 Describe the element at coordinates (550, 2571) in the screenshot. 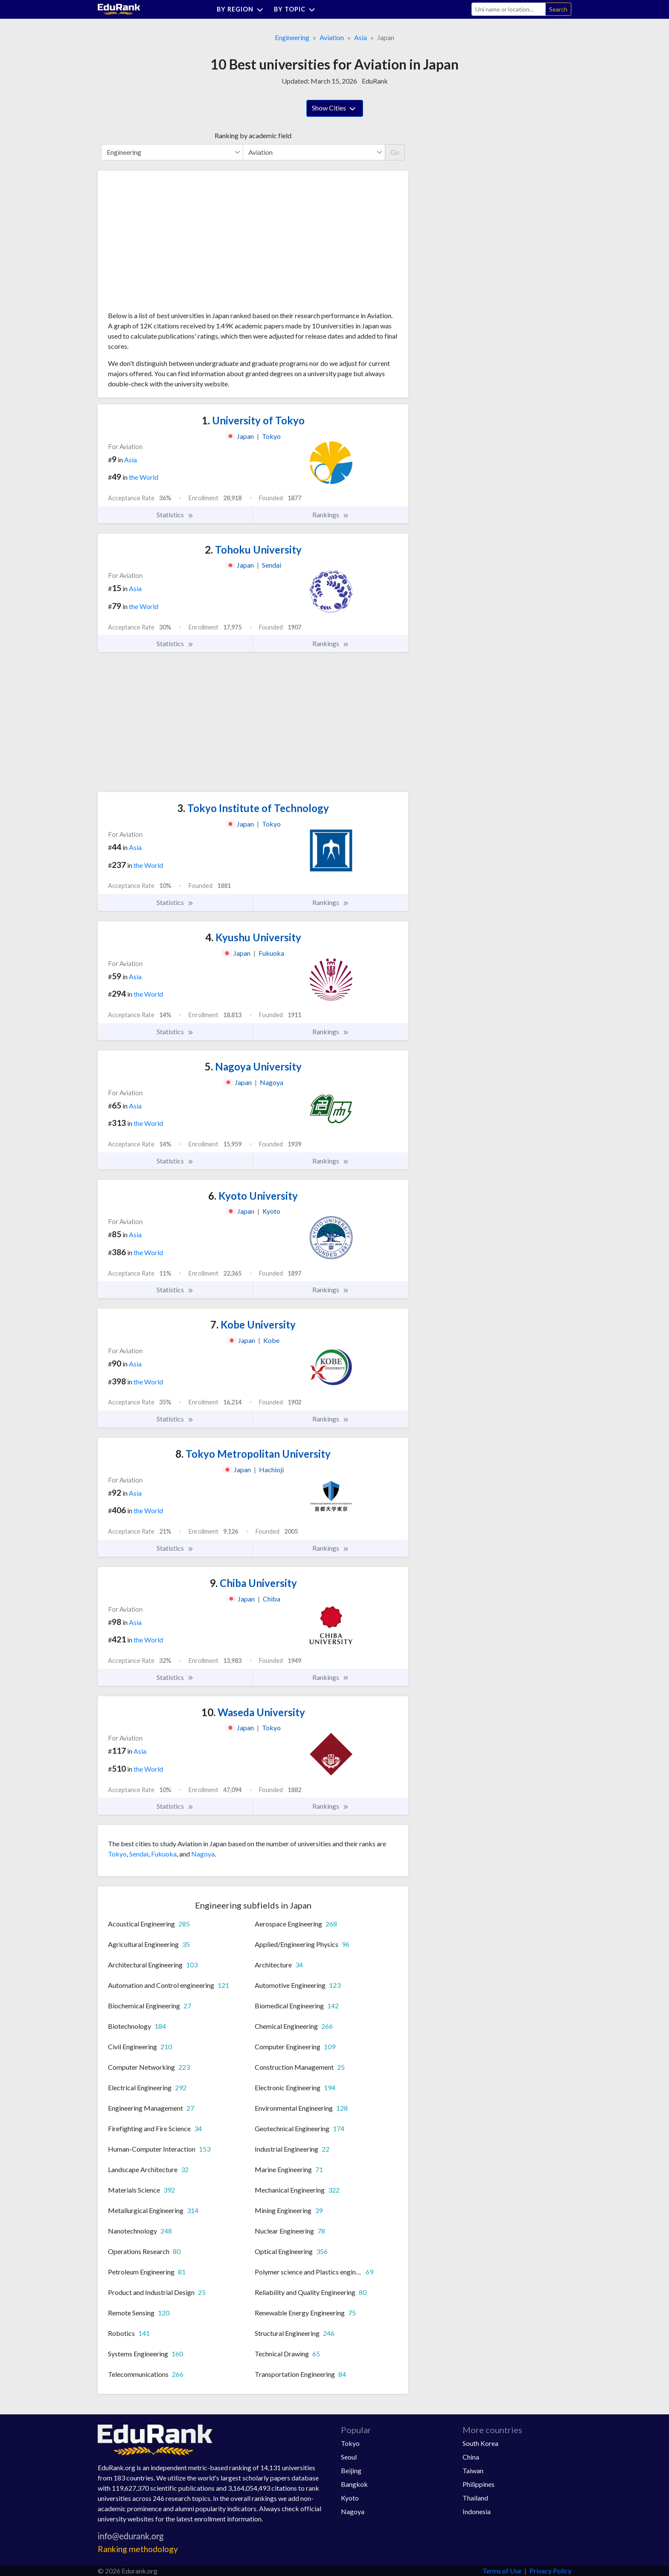

I see `Privacy Policy` at that location.